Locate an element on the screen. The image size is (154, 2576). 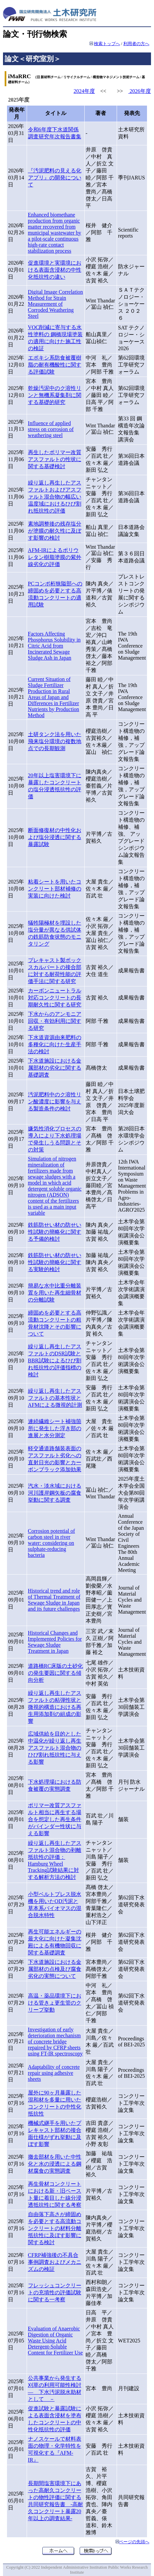
フレッシュコンクリートの充填性の評価試験に関する一考察 is located at coordinates (54, 2292).